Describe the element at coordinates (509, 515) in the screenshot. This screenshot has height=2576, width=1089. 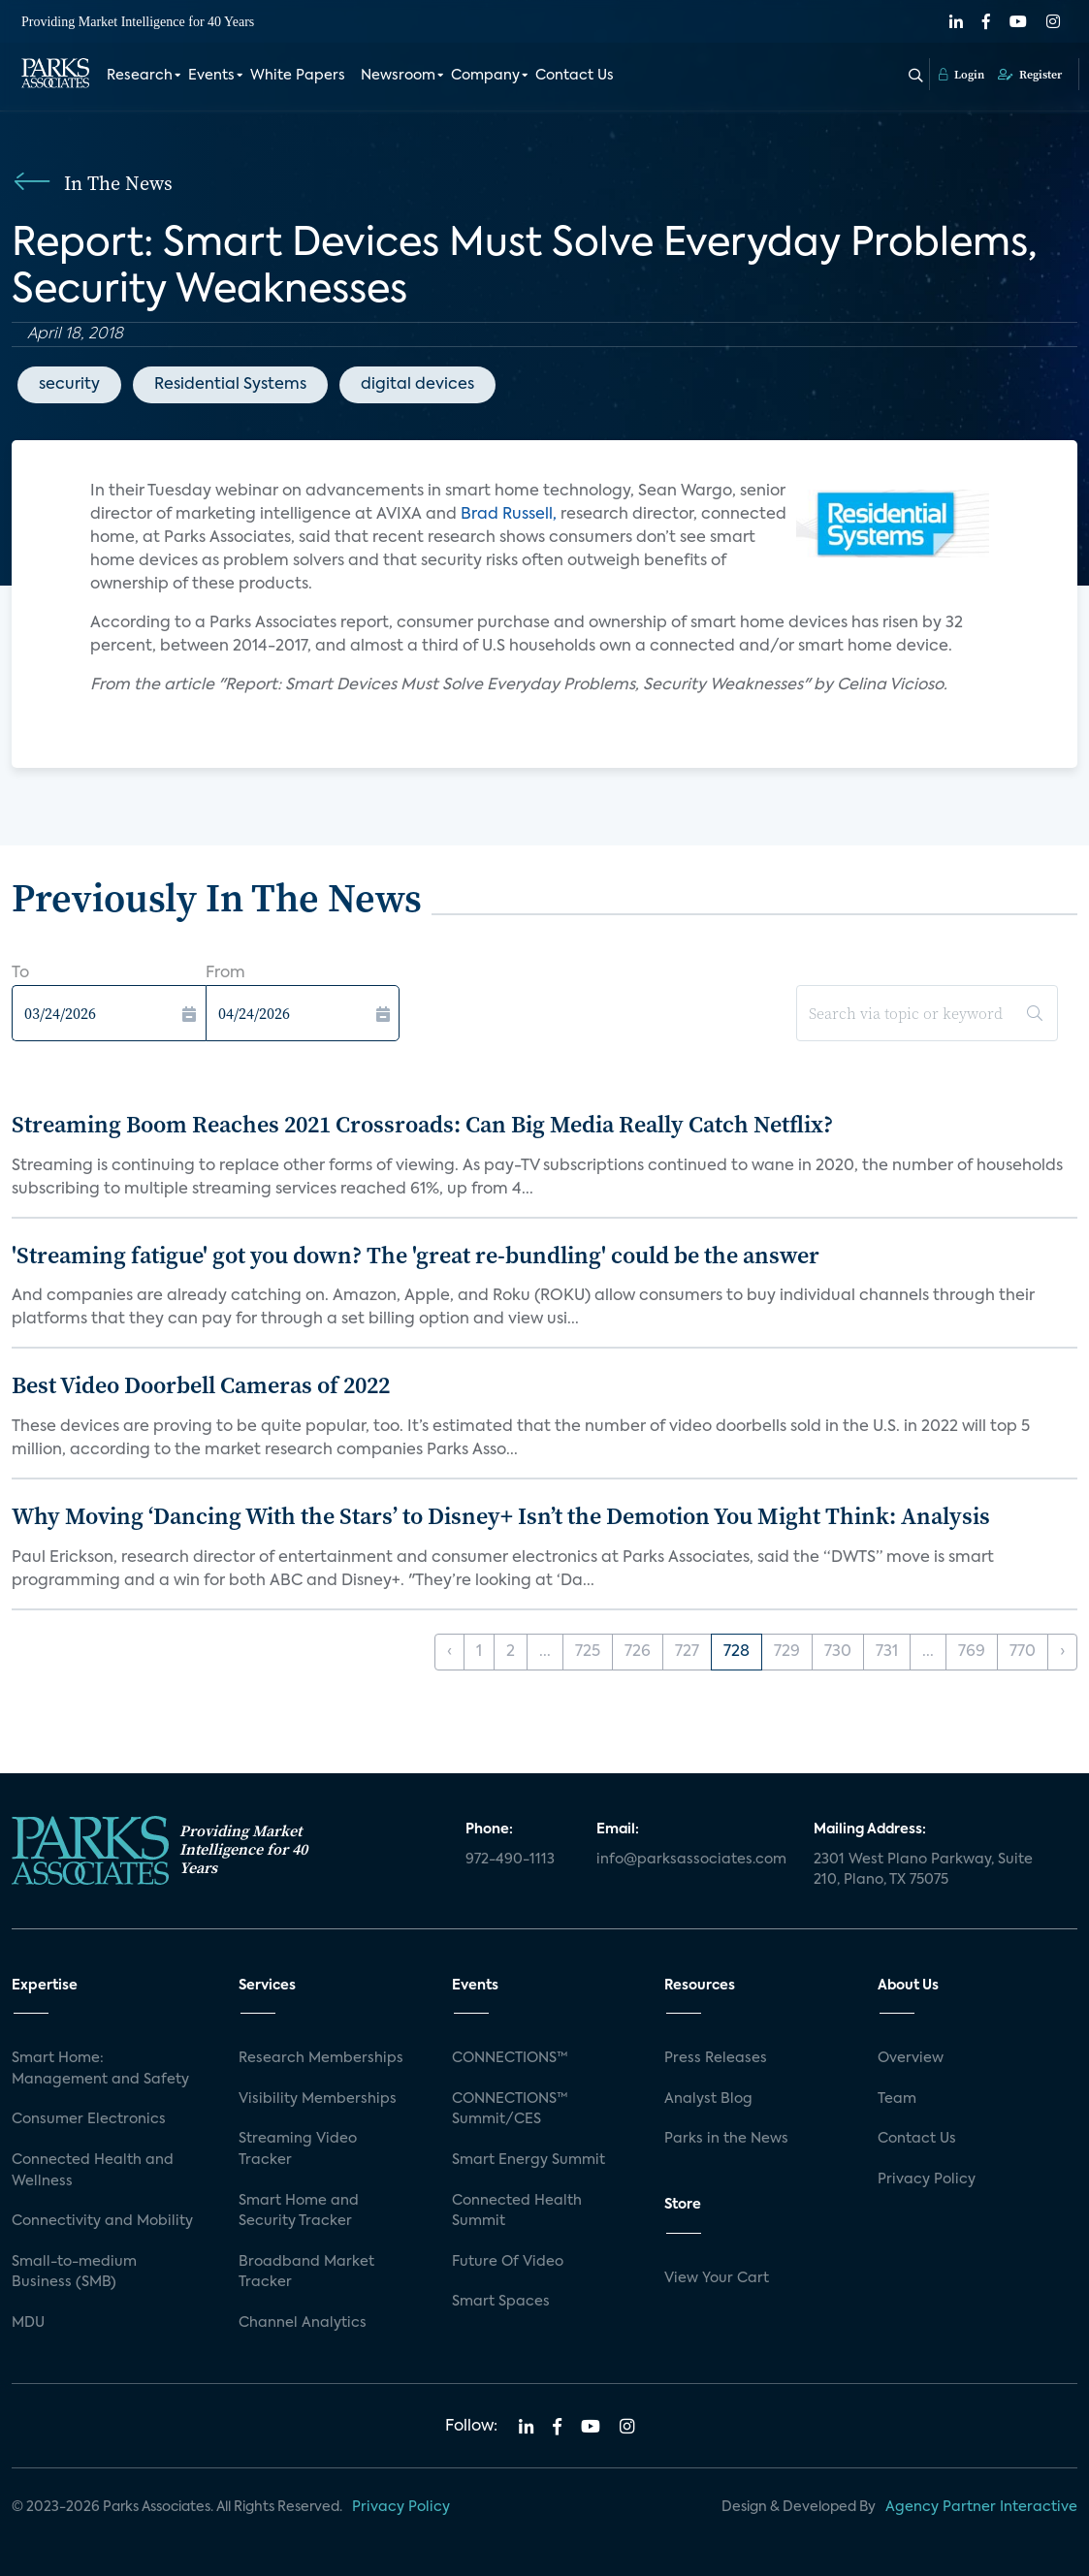
I see `Brad Russell,` at that location.